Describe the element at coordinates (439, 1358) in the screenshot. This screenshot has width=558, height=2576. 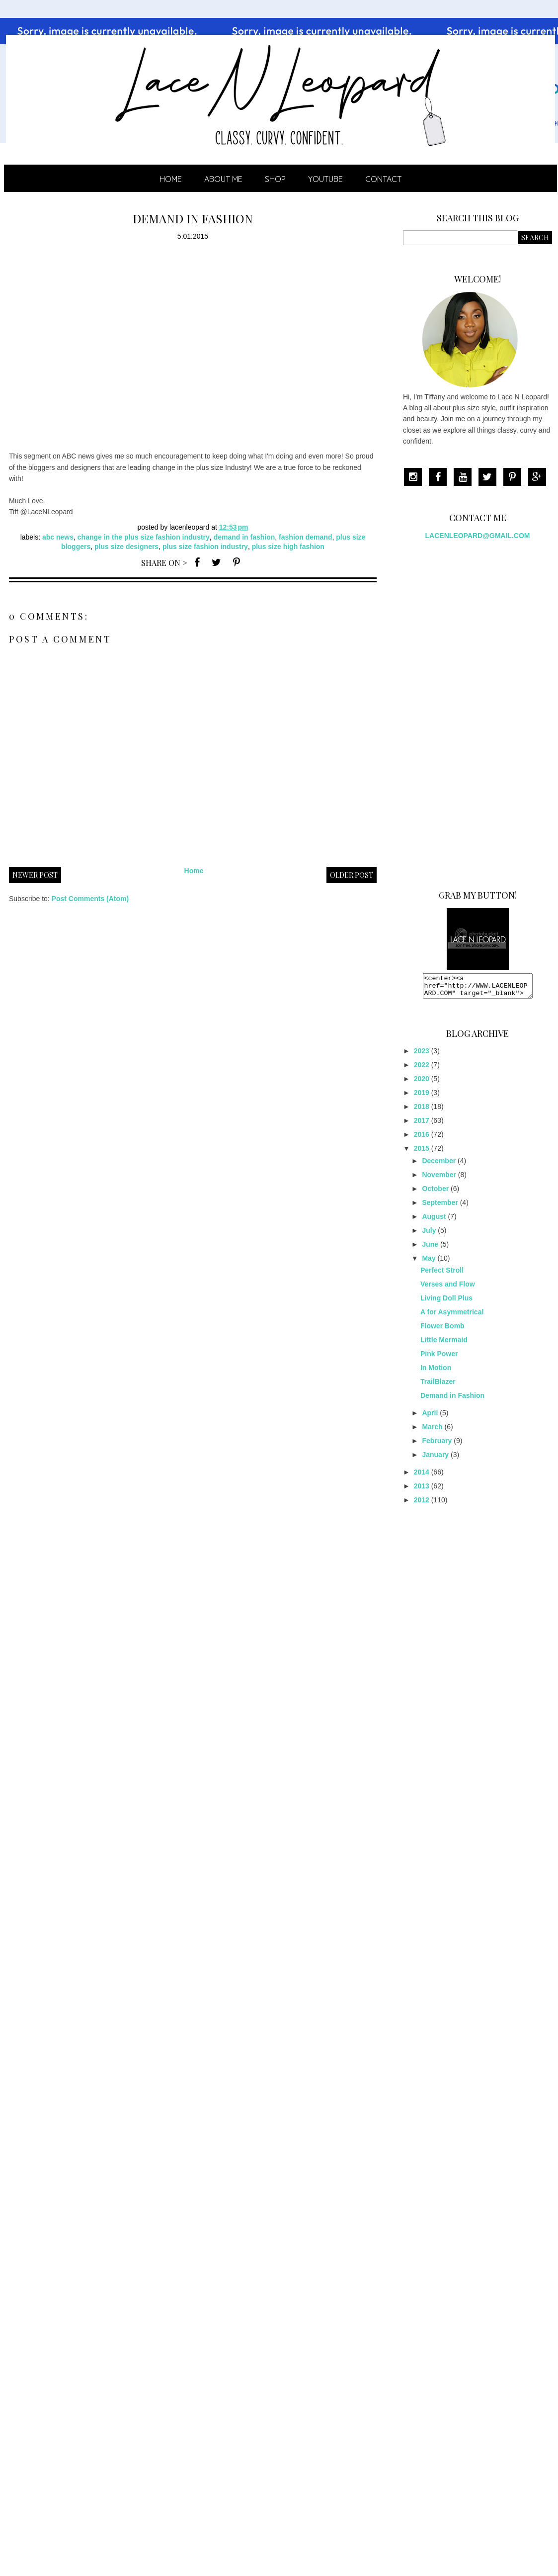
I see `Pink Power` at that location.